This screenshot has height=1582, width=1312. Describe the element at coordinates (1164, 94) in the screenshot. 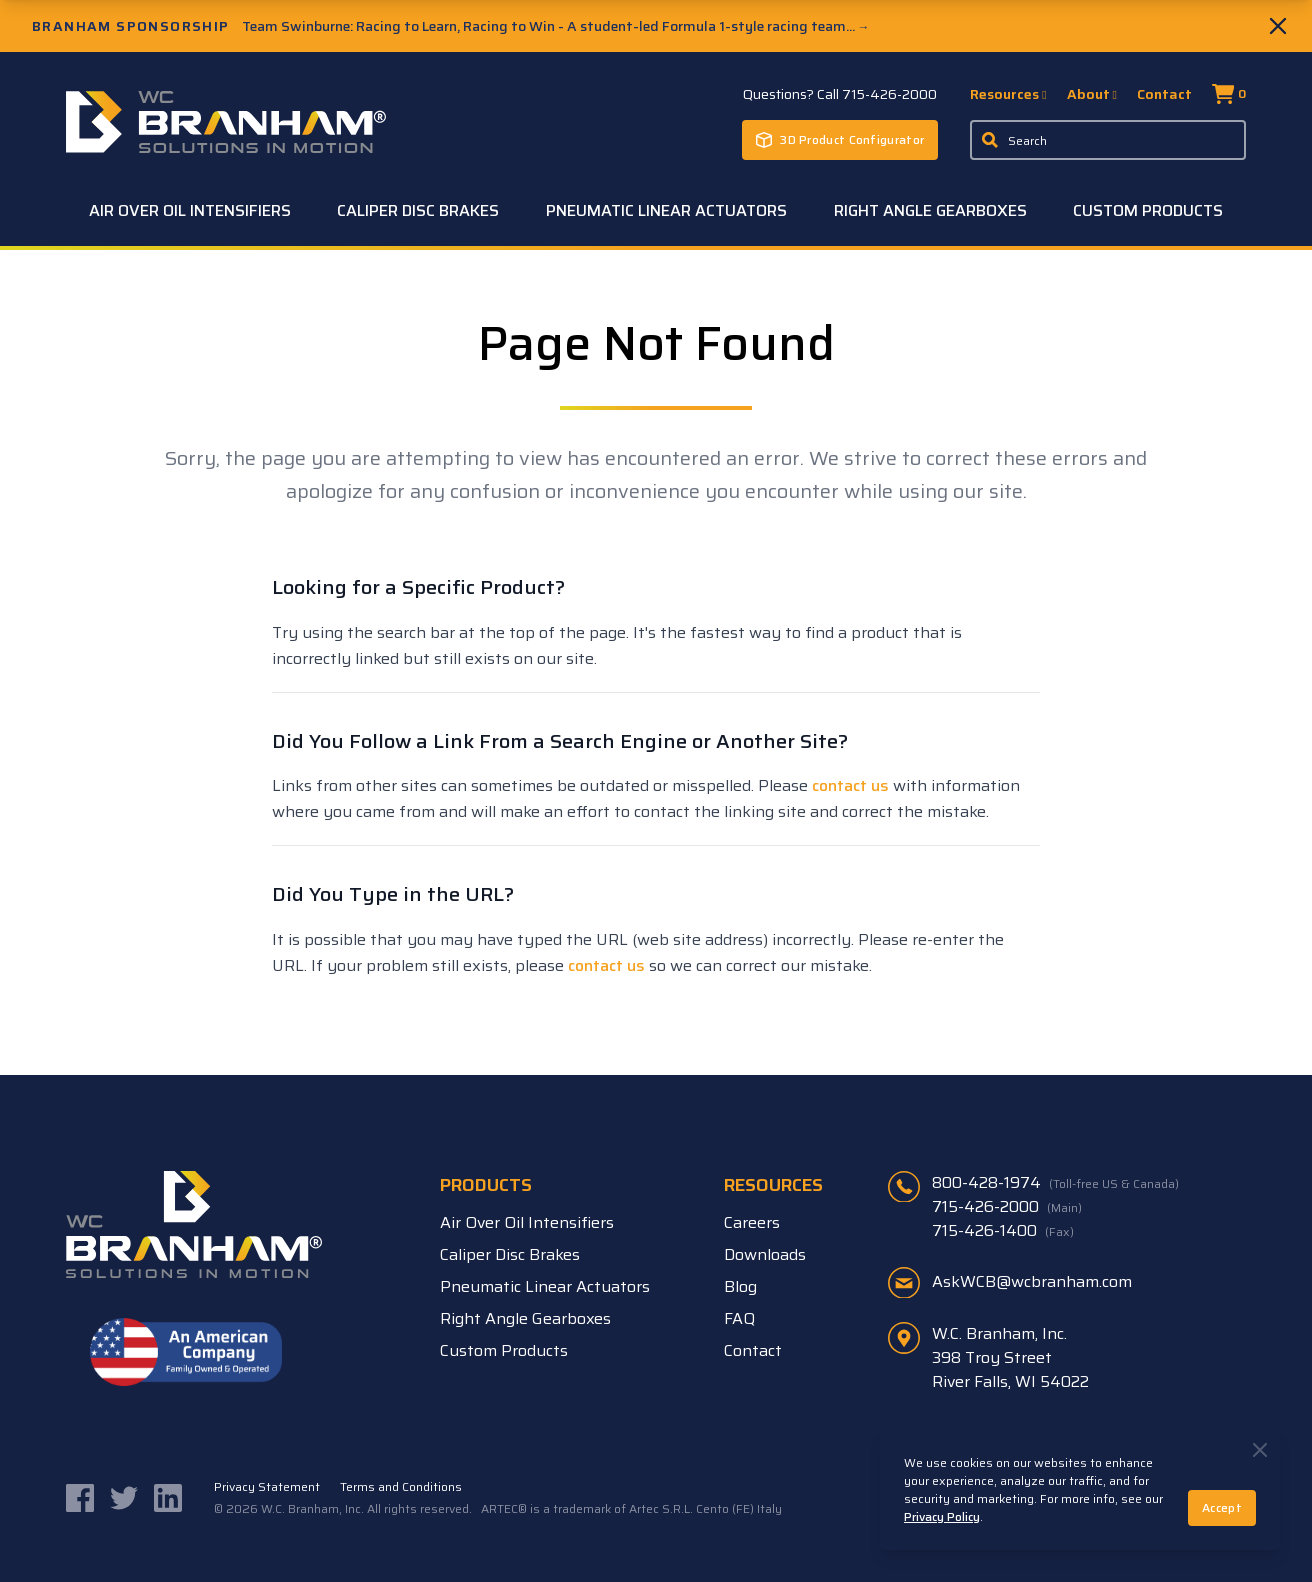

I see `Contact` at that location.